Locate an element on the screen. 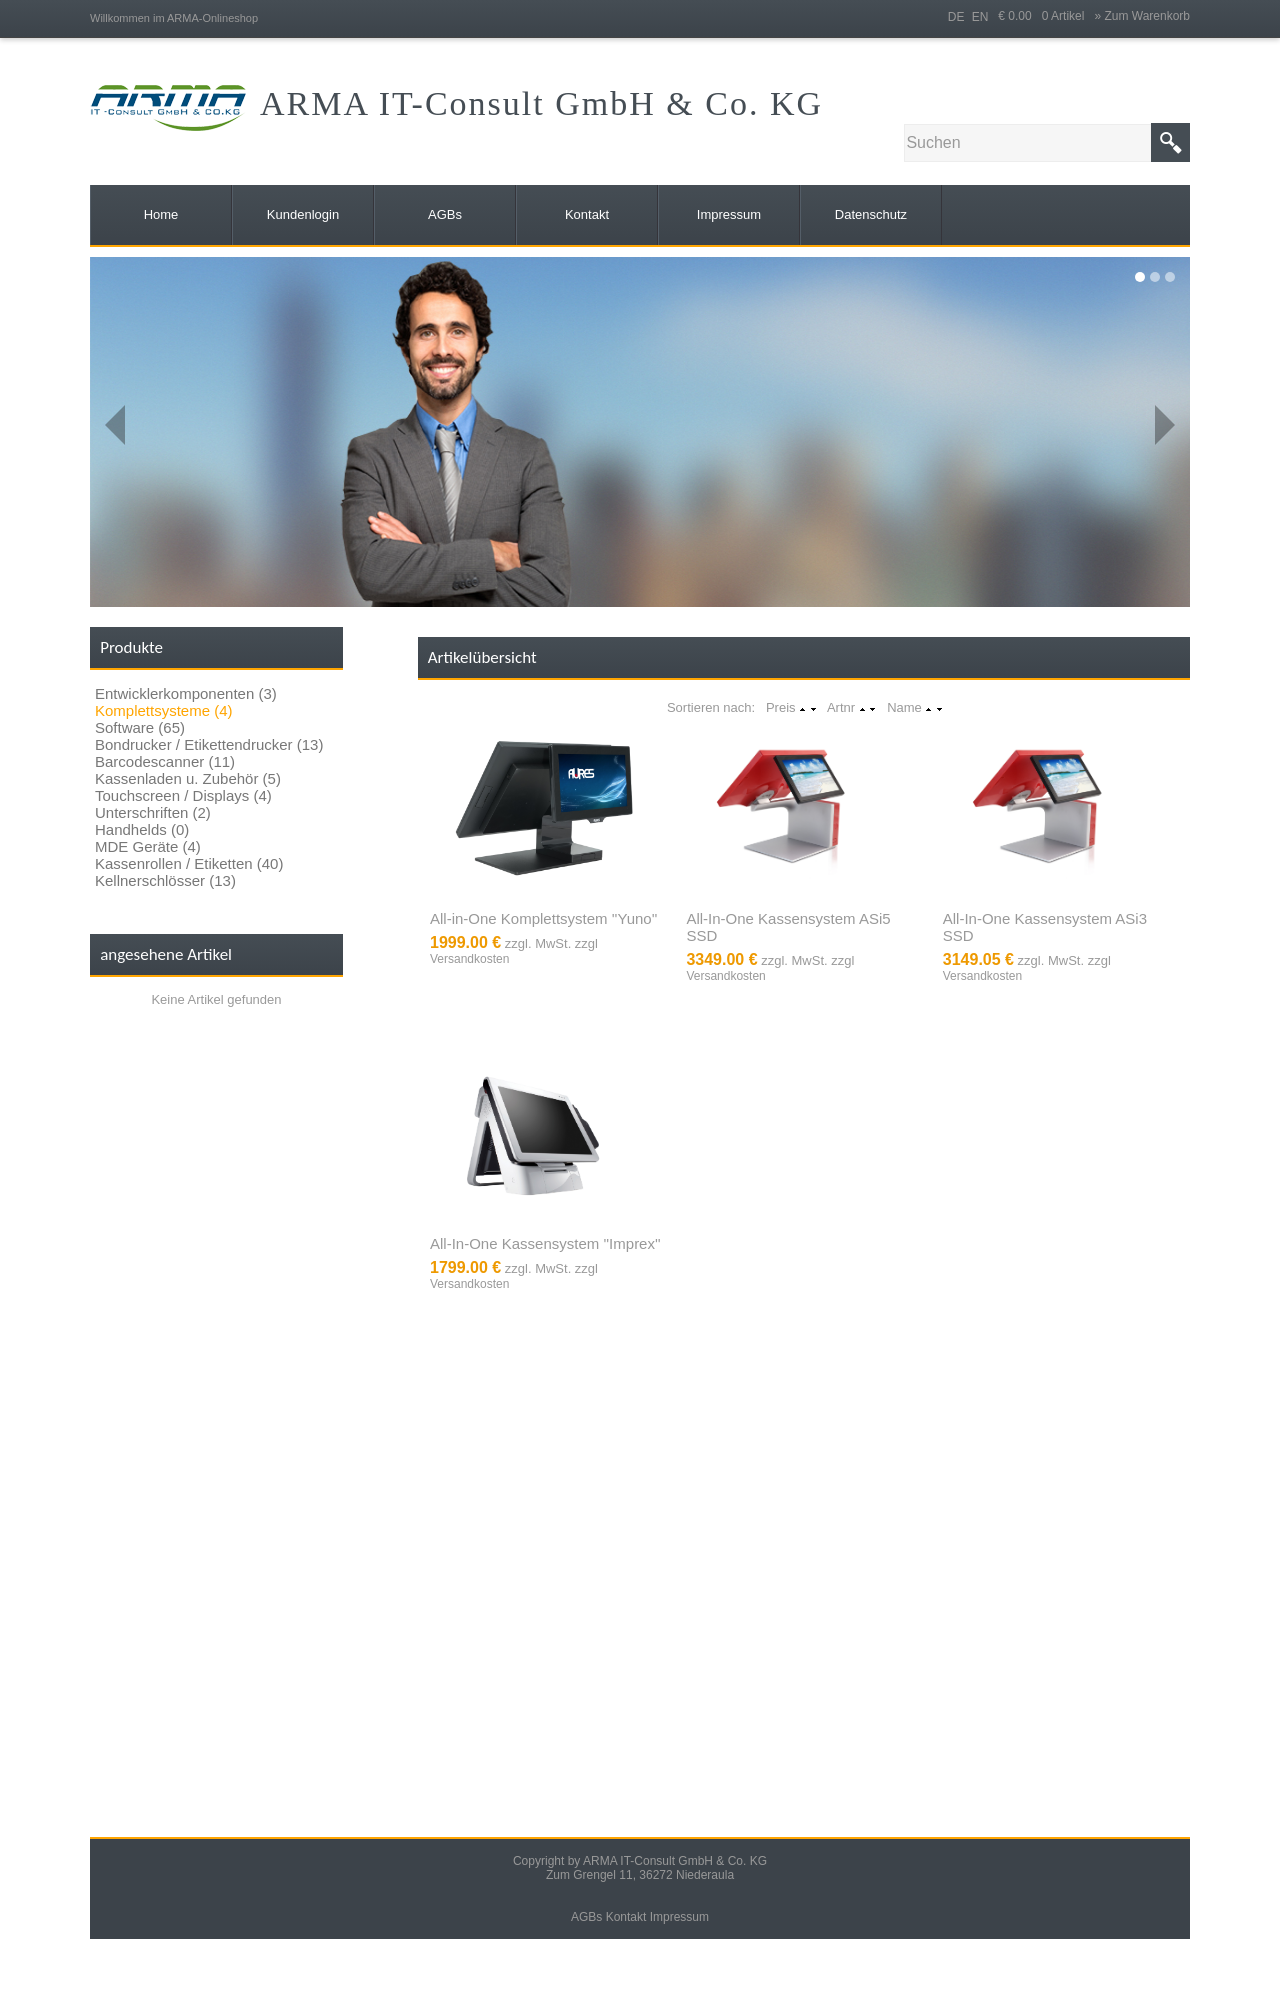 This screenshot has height=1989, width=1280. Kontakt is located at coordinates (626, 1917).